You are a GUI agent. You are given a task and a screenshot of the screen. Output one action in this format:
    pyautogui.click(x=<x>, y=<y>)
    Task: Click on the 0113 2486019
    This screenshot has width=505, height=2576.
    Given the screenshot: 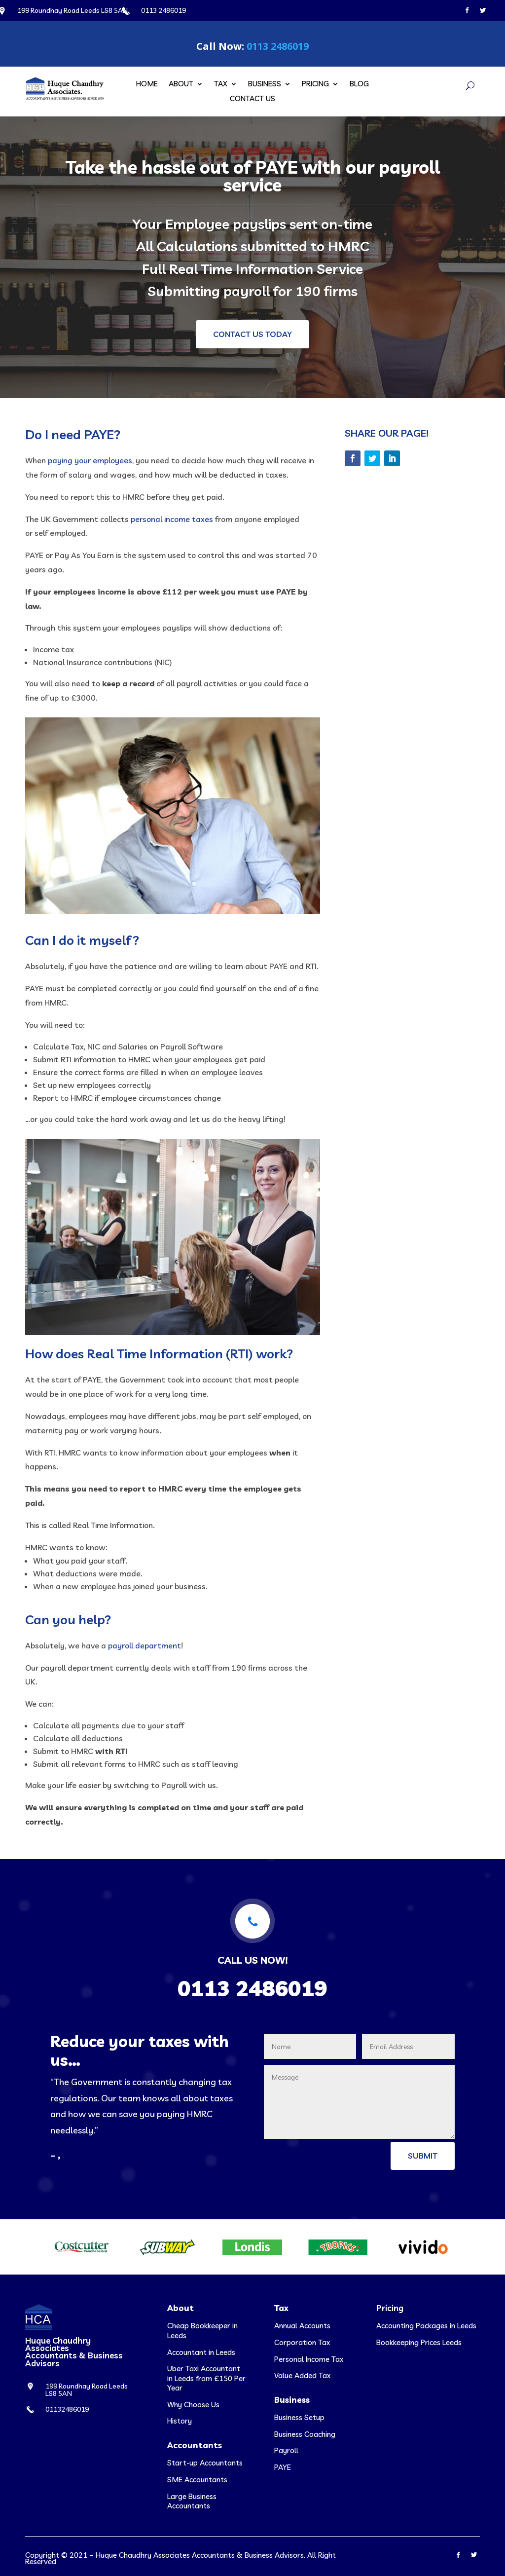 What is the action you would take?
    pyautogui.click(x=278, y=46)
    